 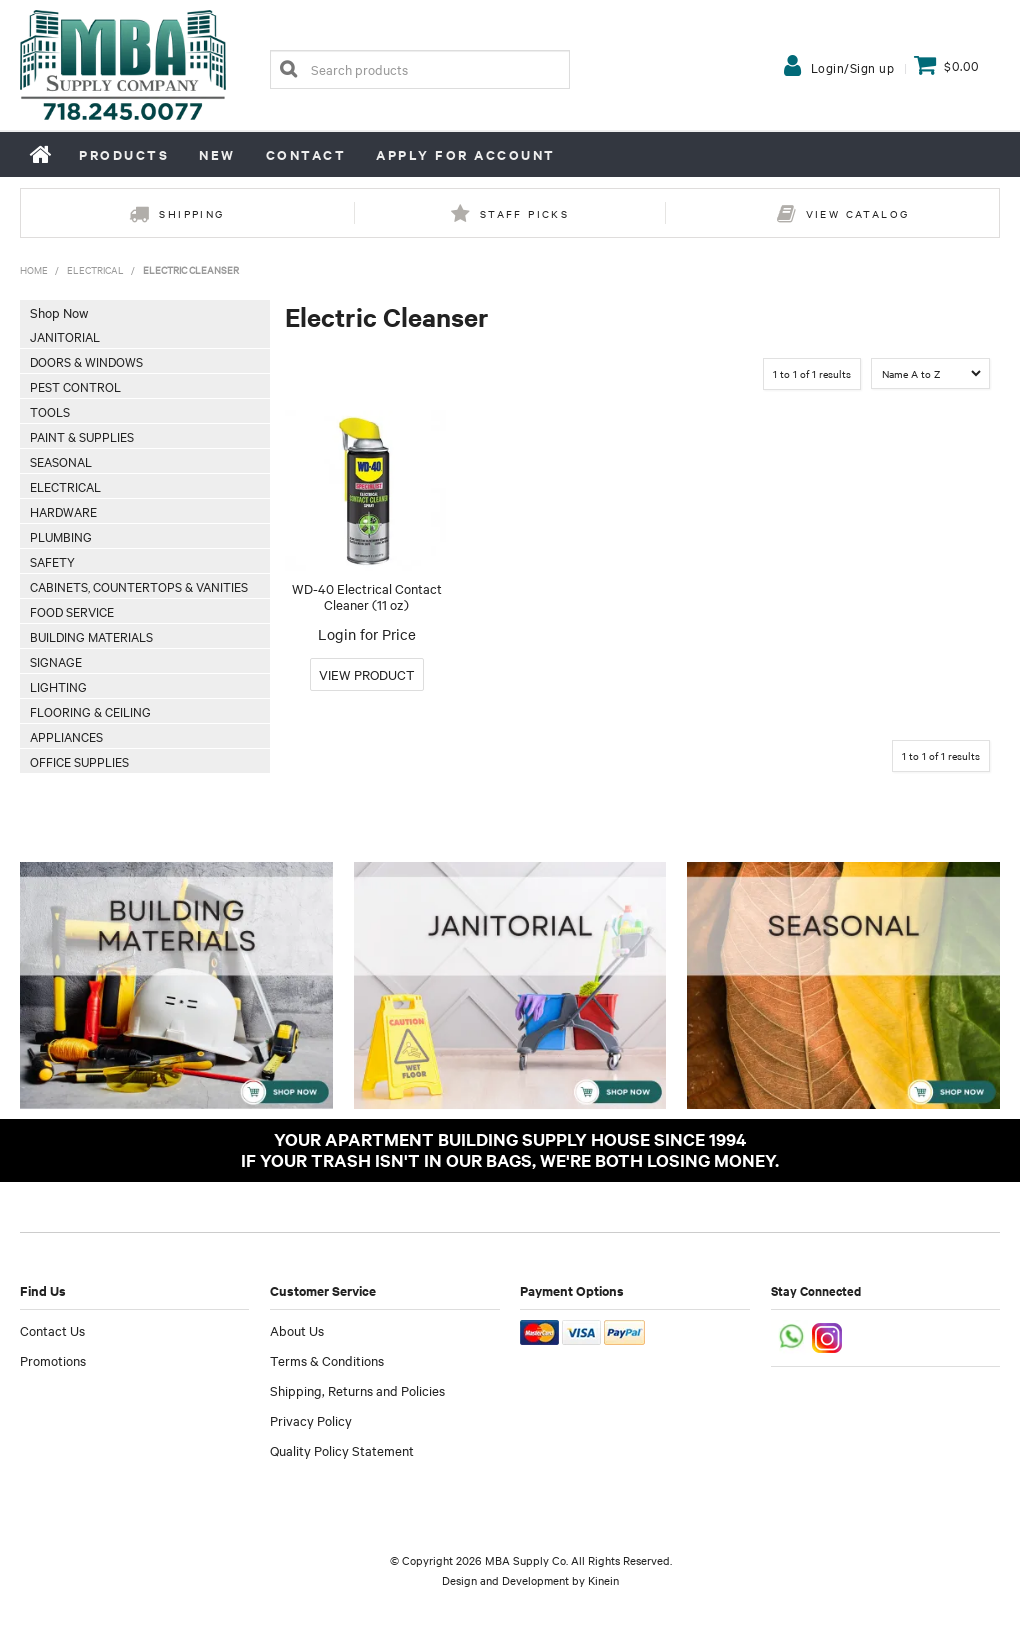 What do you see at coordinates (50, 411) in the screenshot?
I see `Tools [tab]` at bounding box center [50, 411].